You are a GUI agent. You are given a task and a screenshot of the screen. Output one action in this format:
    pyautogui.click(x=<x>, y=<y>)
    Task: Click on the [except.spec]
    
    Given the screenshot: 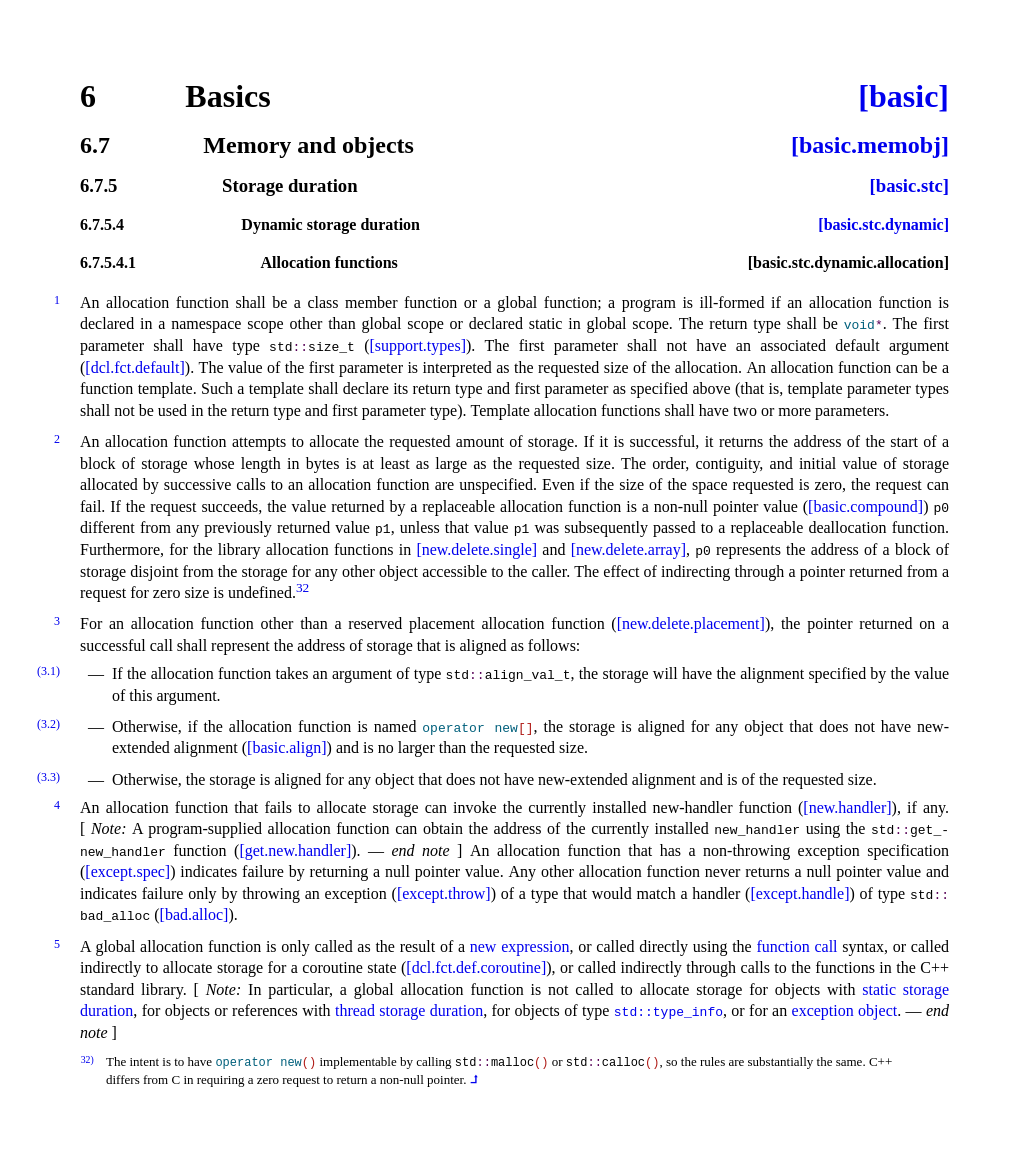 What is the action you would take?
    pyautogui.click(x=127, y=871)
    